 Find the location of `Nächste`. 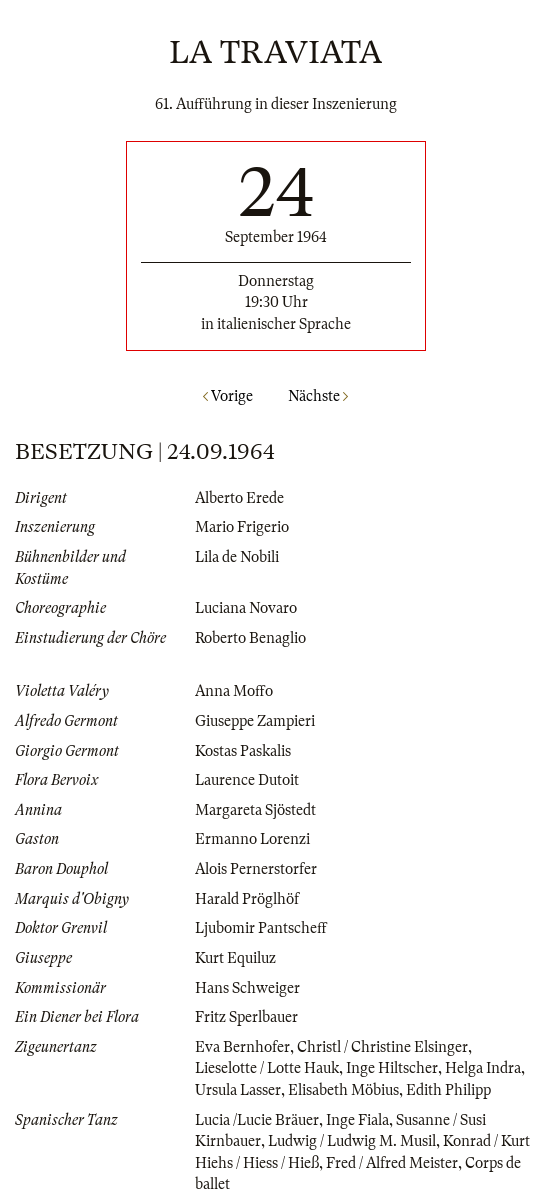

Nächste is located at coordinates (318, 396).